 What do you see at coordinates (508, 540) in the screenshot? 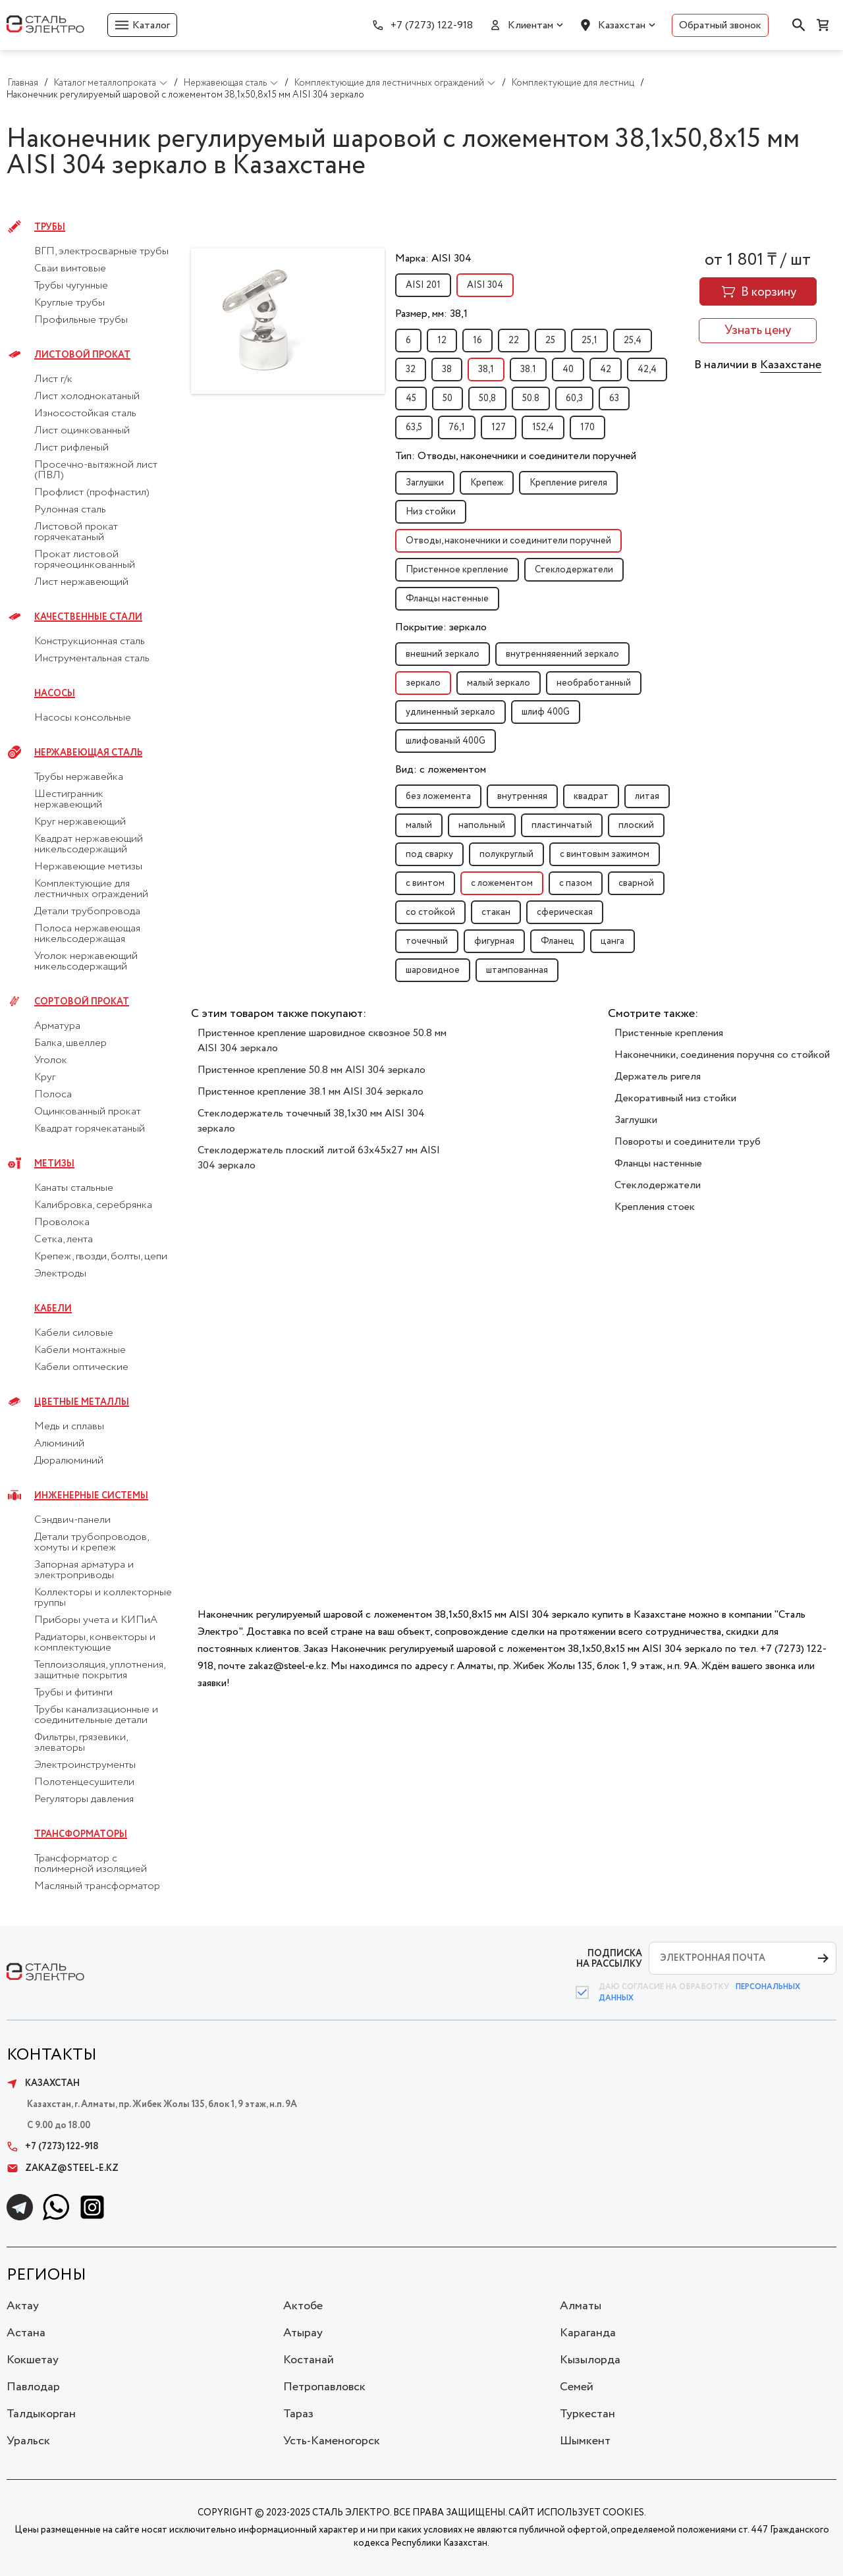
I see `Отводы, наконечники и соединители поручней` at bounding box center [508, 540].